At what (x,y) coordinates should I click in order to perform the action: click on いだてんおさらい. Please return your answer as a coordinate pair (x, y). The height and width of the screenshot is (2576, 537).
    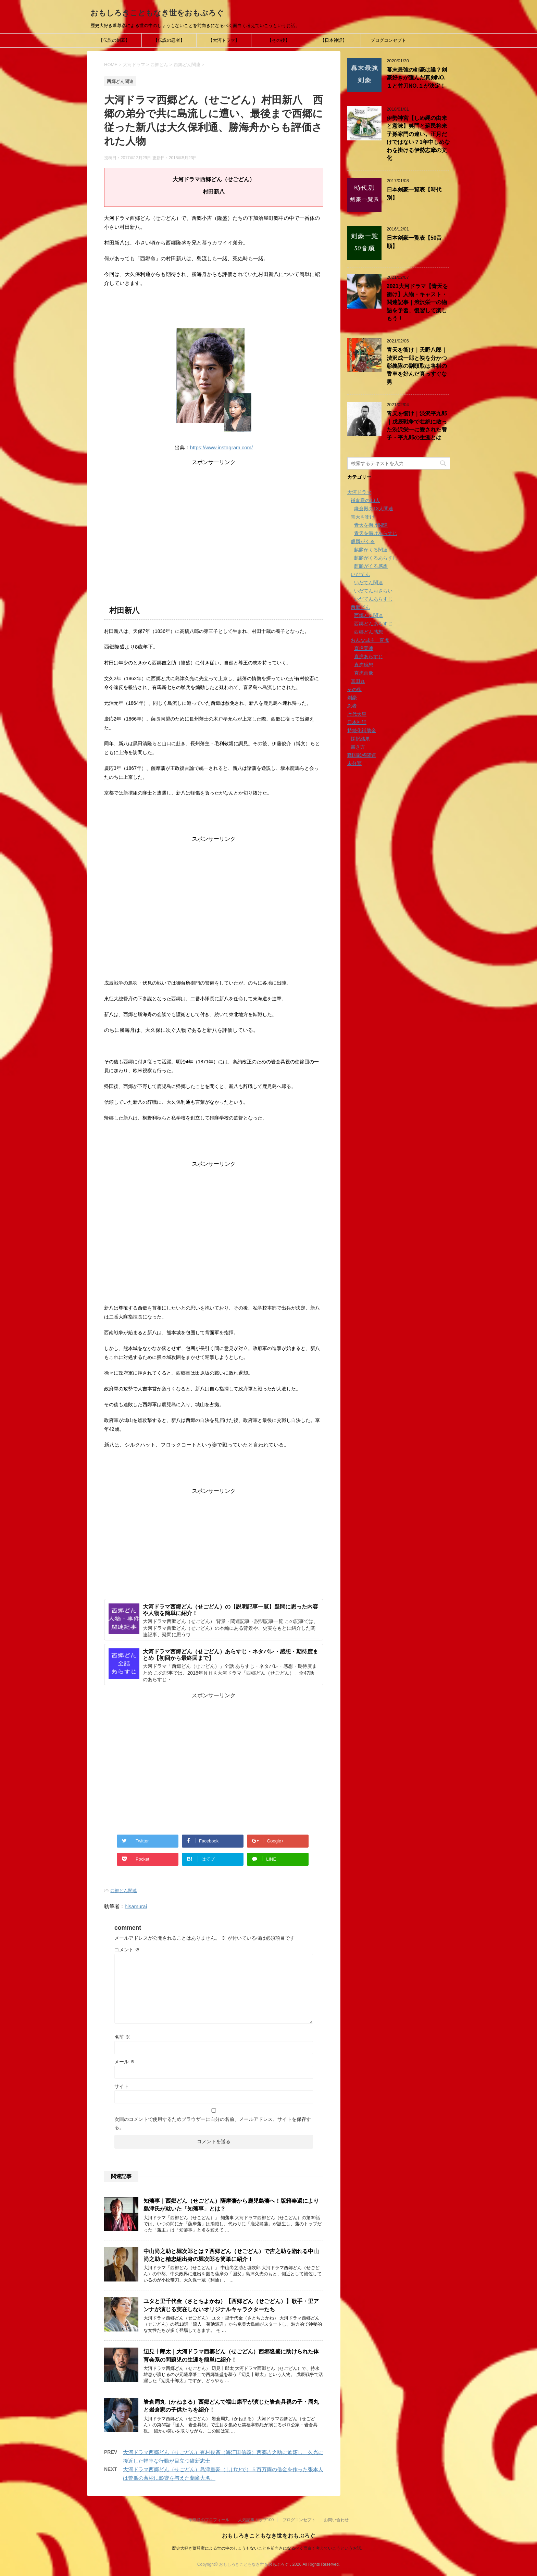
    Looking at the image, I should click on (373, 590).